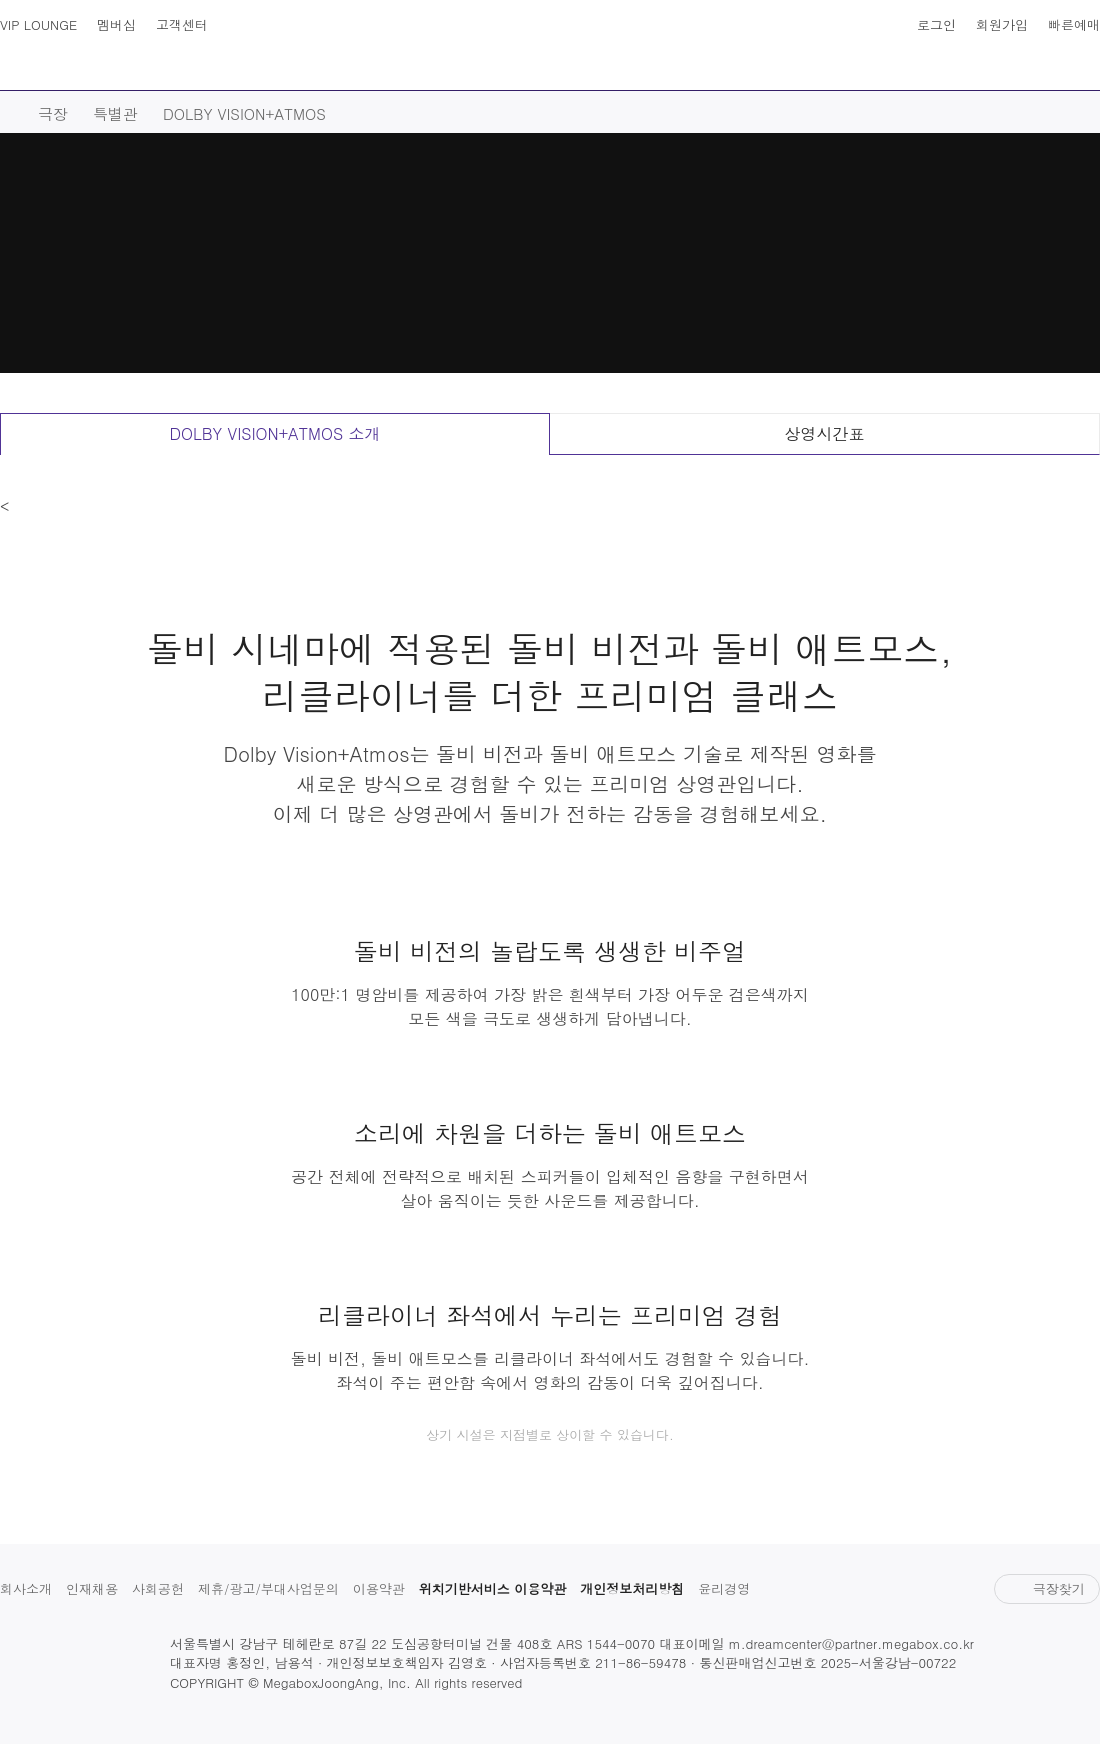  Describe the element at coordinates (1082, 60) in the screenshot. I see `나의 메가박스` at that location.